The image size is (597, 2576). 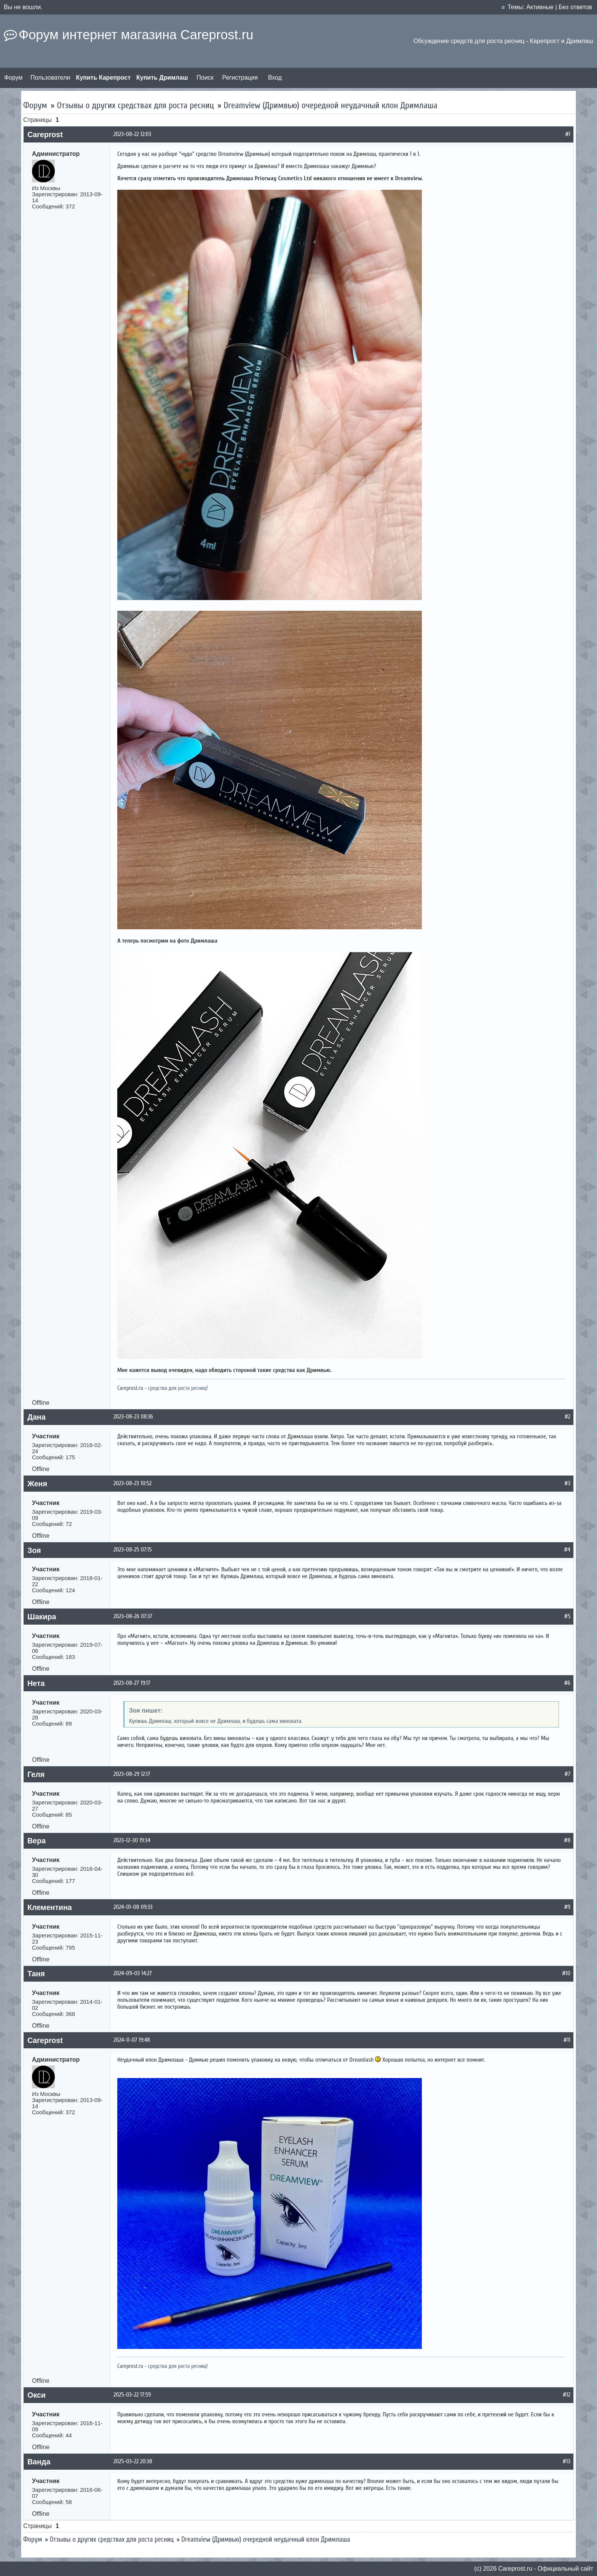 I want to click on 2023-08-23 08:36, so click(x=133, y=1416).